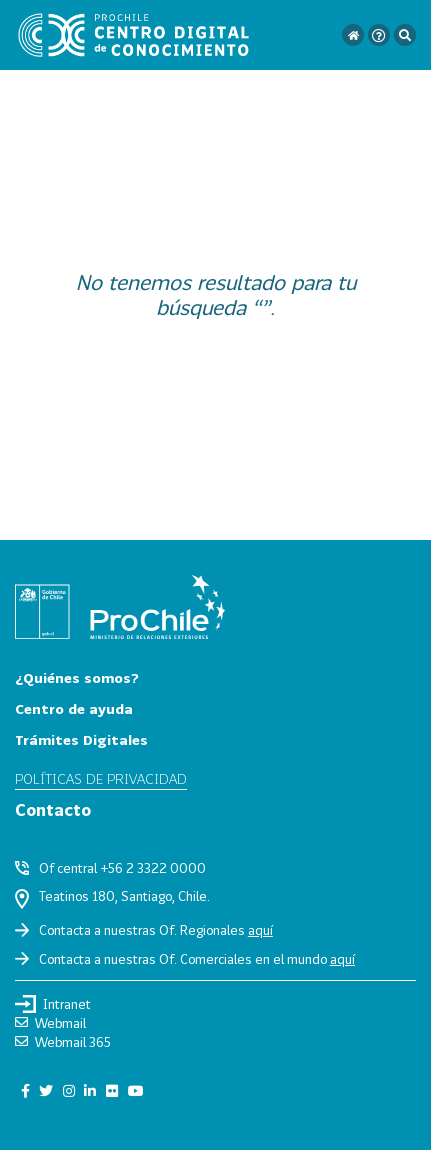  I want to click on Centro de ayuda, so click(74, 708).